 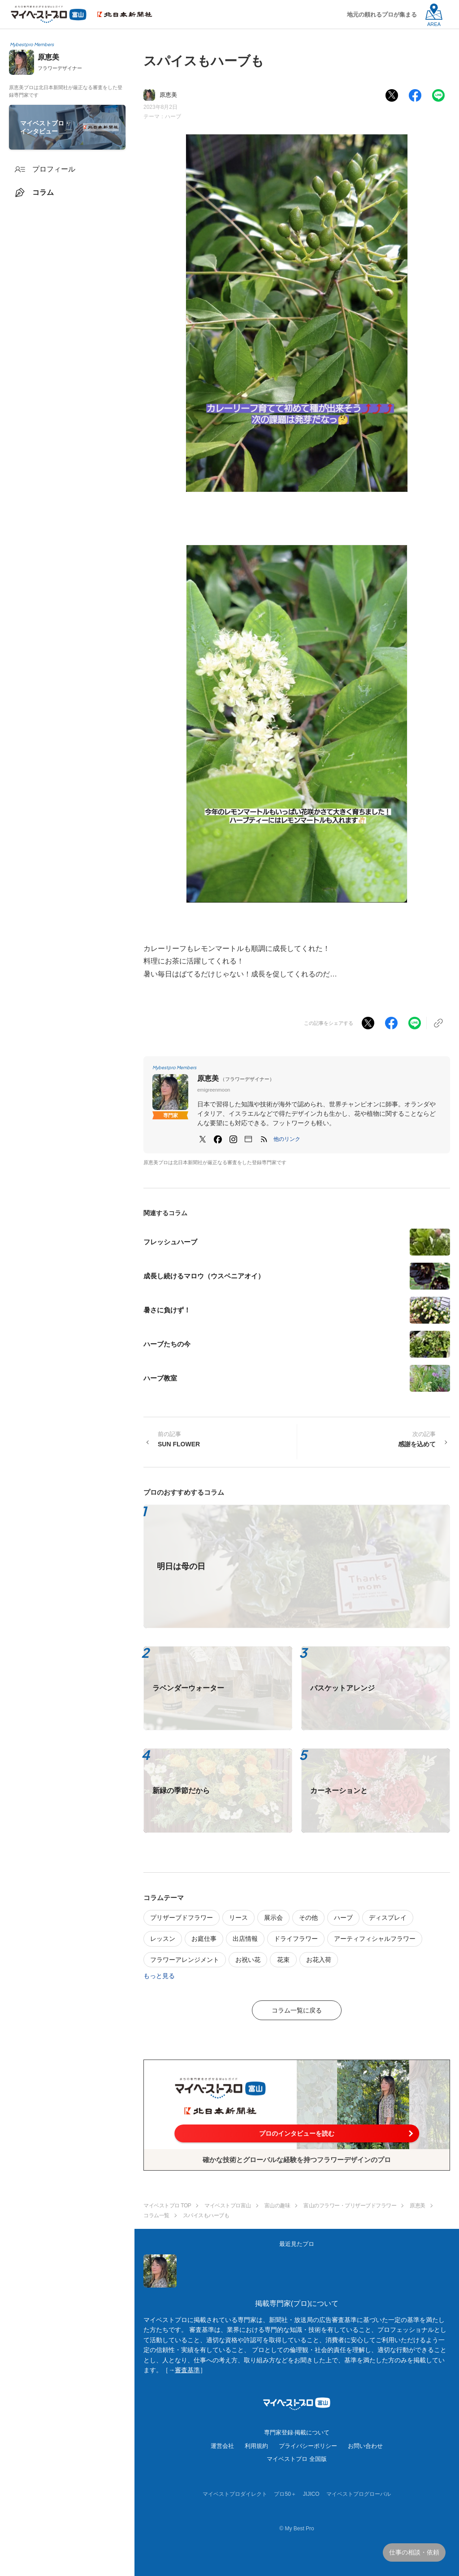 What do you see at coordinates (388, 1917) in the screenshot?
I see `ディスプレイ` at bounding box center [388, 1917].